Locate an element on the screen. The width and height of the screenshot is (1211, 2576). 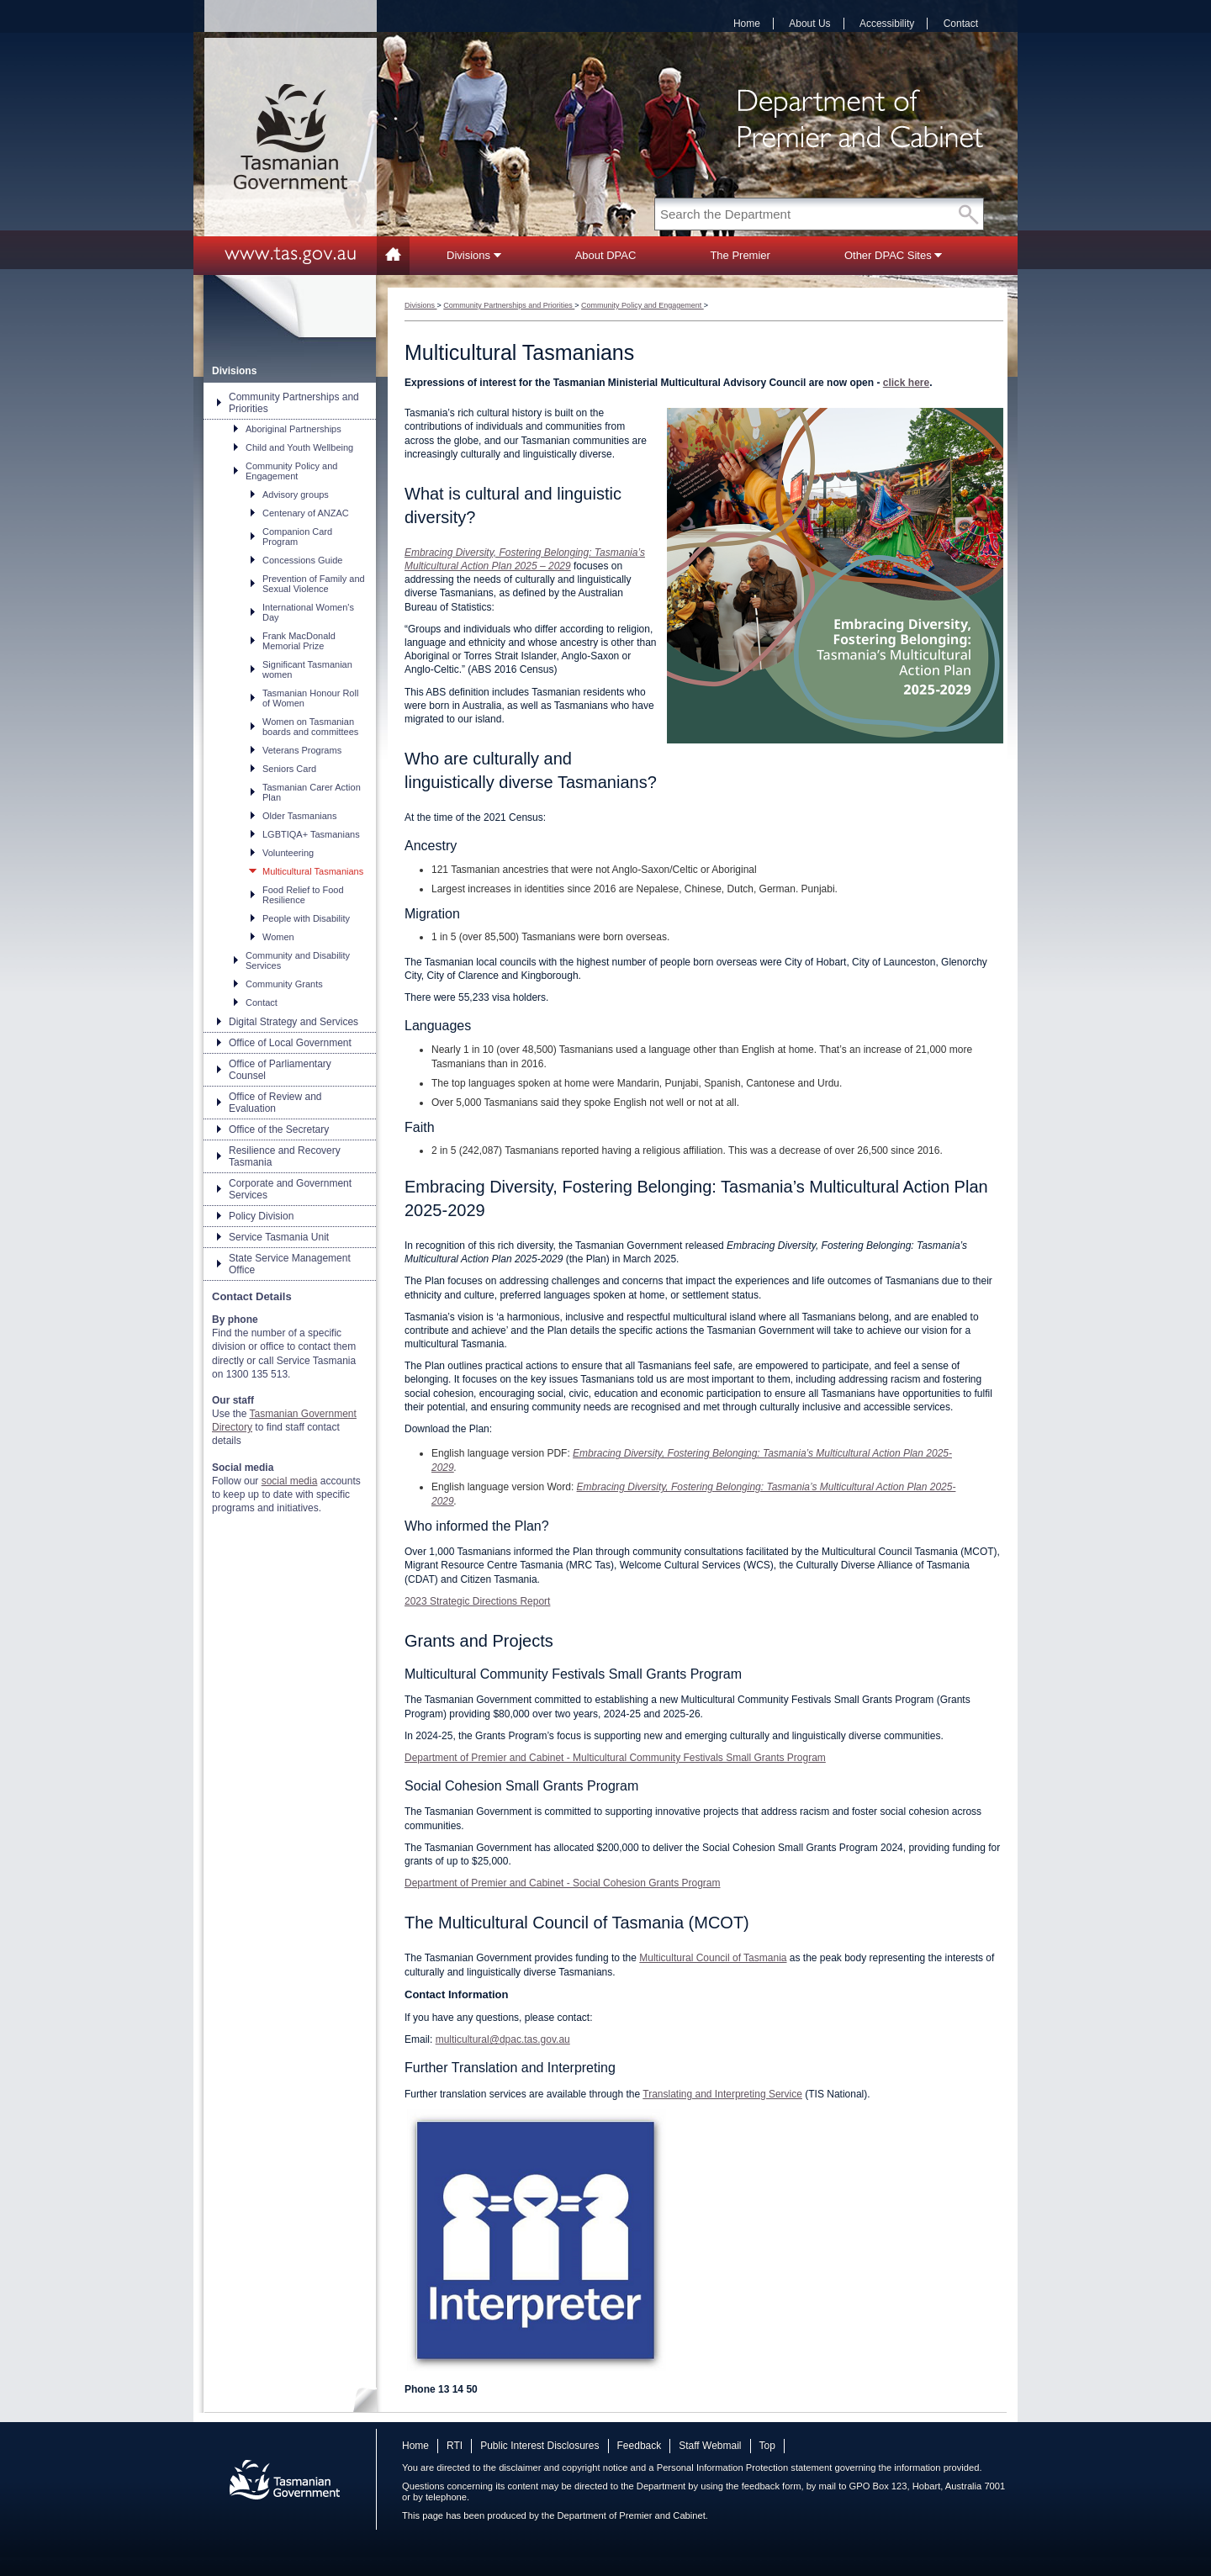
2023 Strategic Directions Report is located at coordinates (477, 1601).